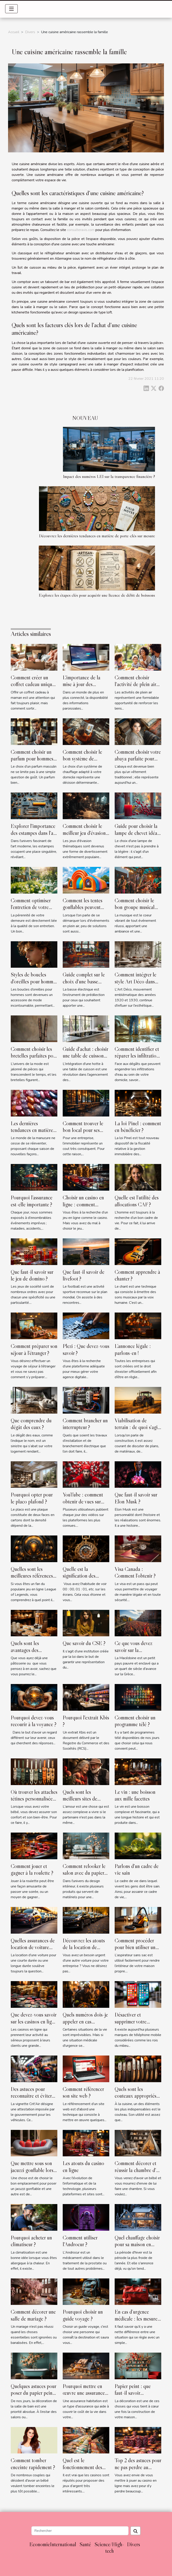 Image resolution: width=172 pixels, height=2576 pixels. Describe the element at coordinates (33, 2463) in the screenshot. I see `Comment tomber enceinte rapidement ?` at that location.